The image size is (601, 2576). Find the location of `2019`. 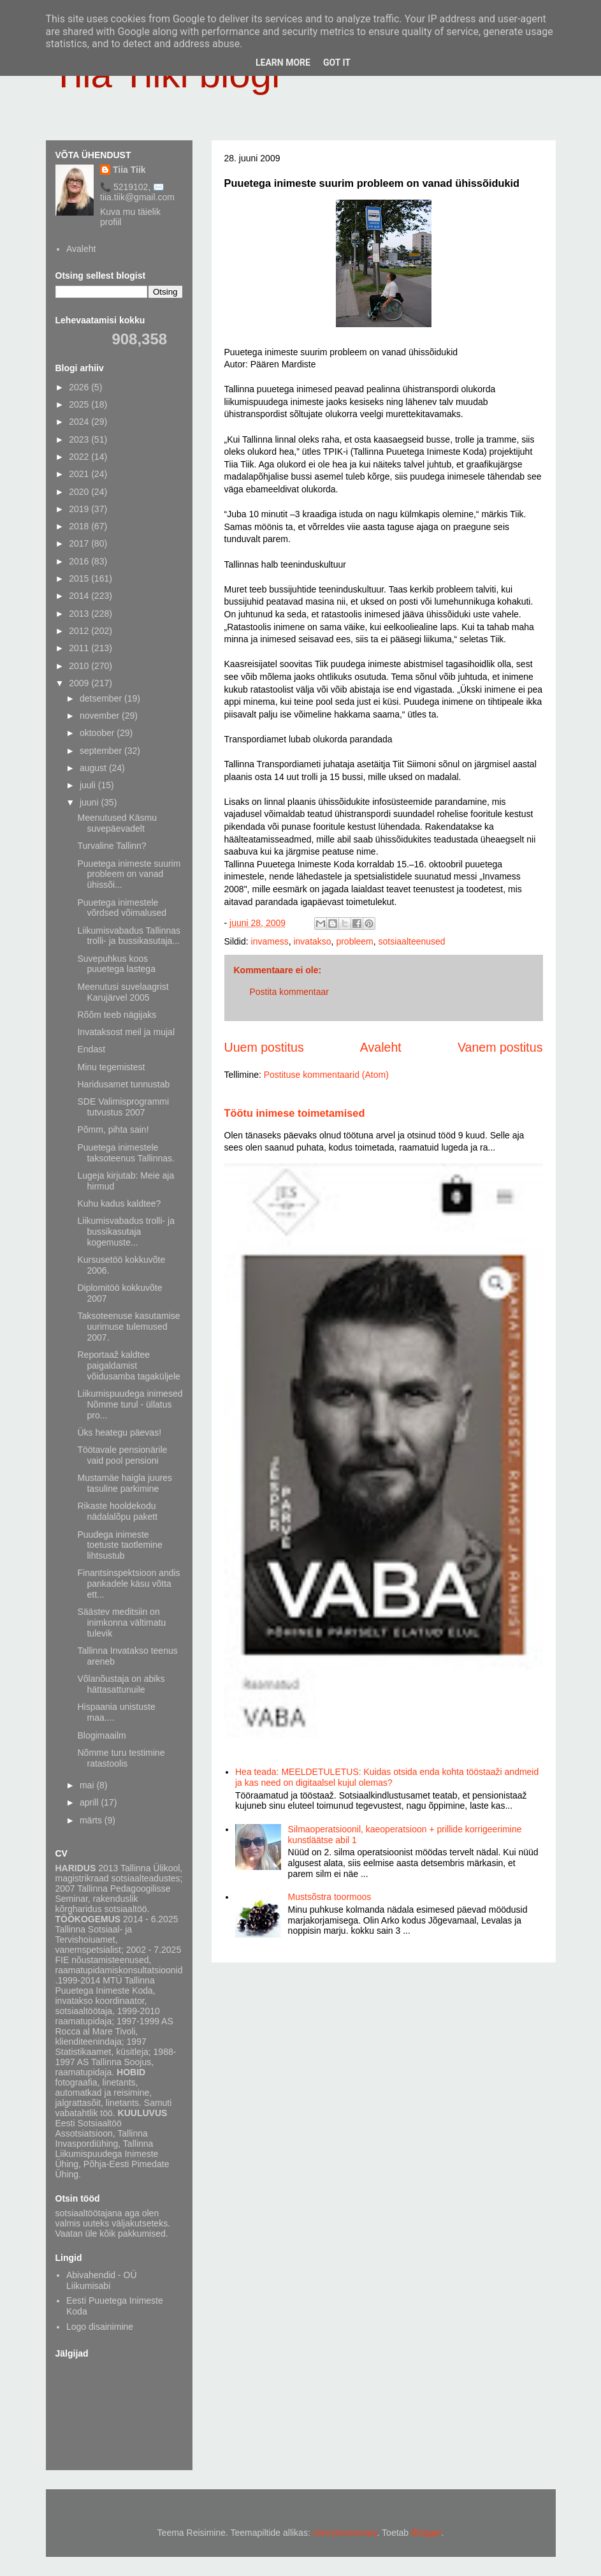

2019 is located at coordinates (80, 509).